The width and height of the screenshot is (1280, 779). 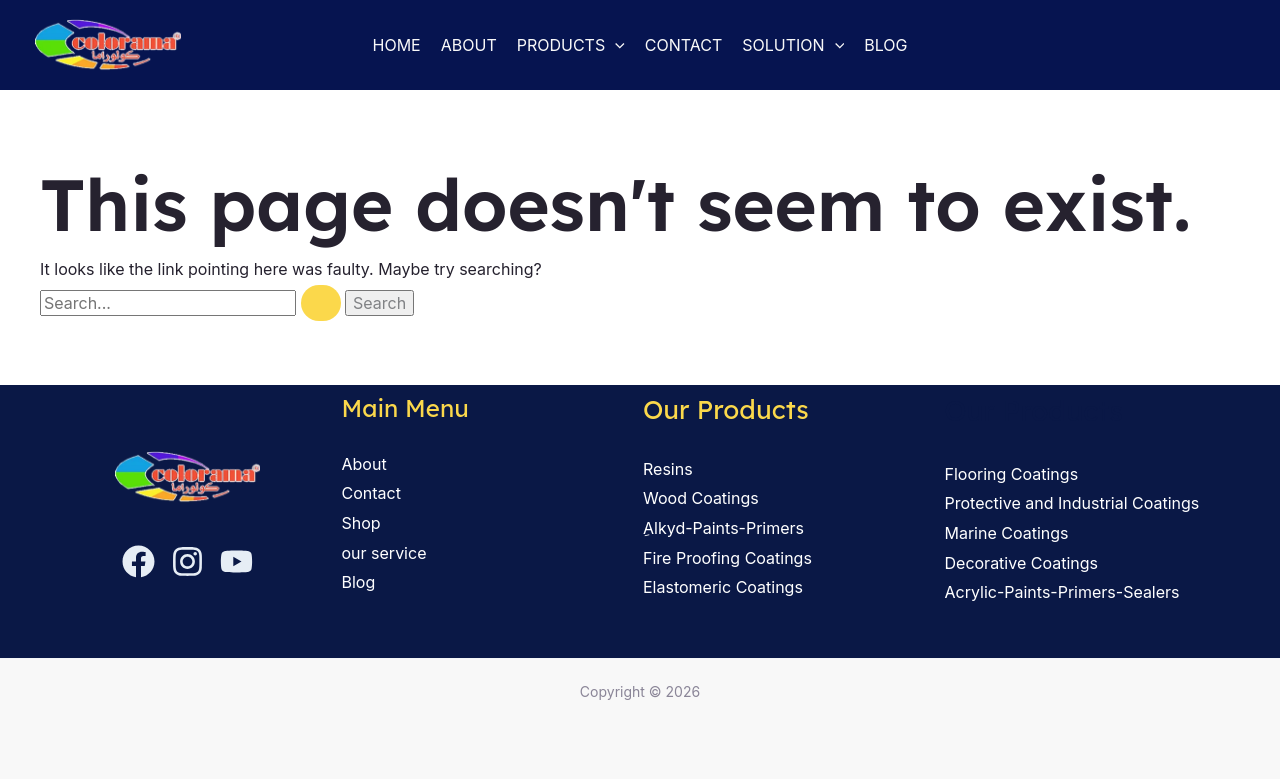 I want to click on Decorative Coatings, so click(x=1021, y=563).